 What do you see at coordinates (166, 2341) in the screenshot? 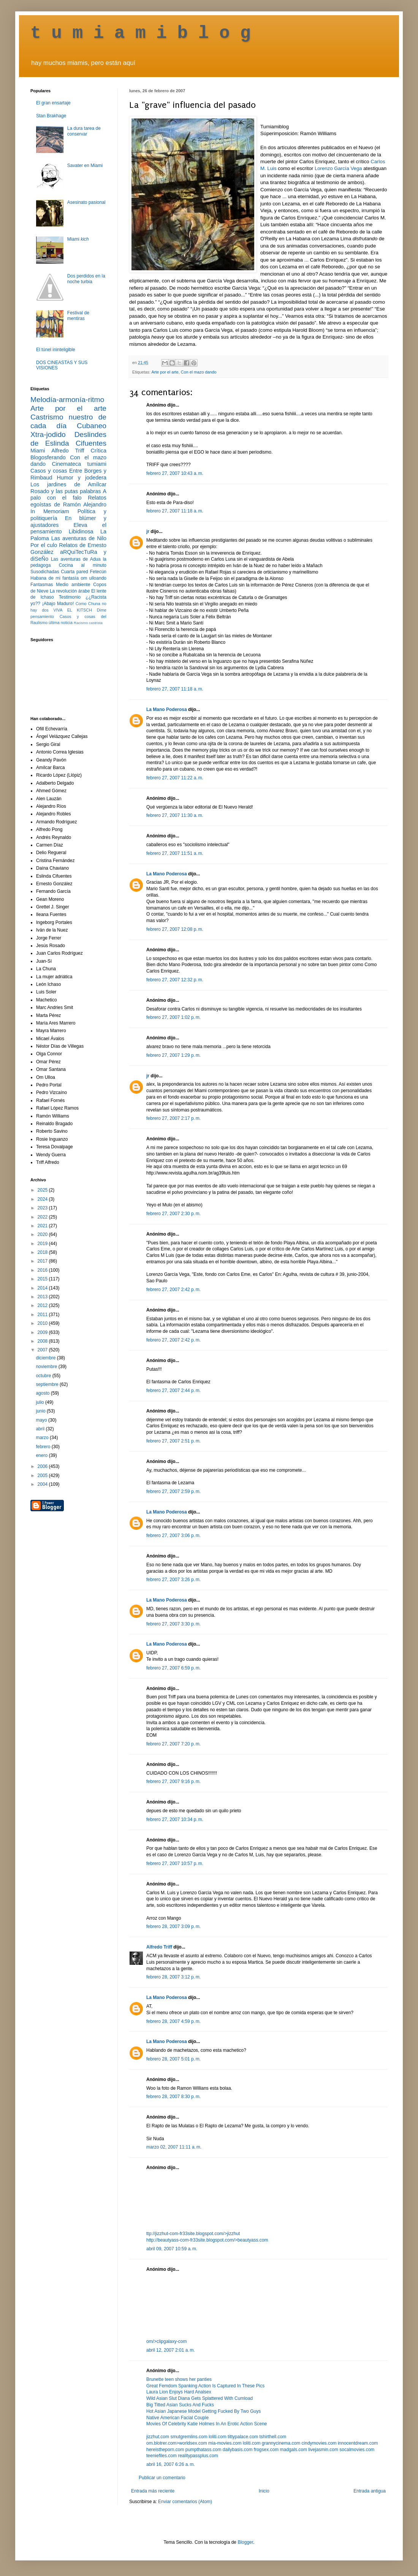
I see `om/>clipgalaxy-com` at bounding box center [166, 2341].